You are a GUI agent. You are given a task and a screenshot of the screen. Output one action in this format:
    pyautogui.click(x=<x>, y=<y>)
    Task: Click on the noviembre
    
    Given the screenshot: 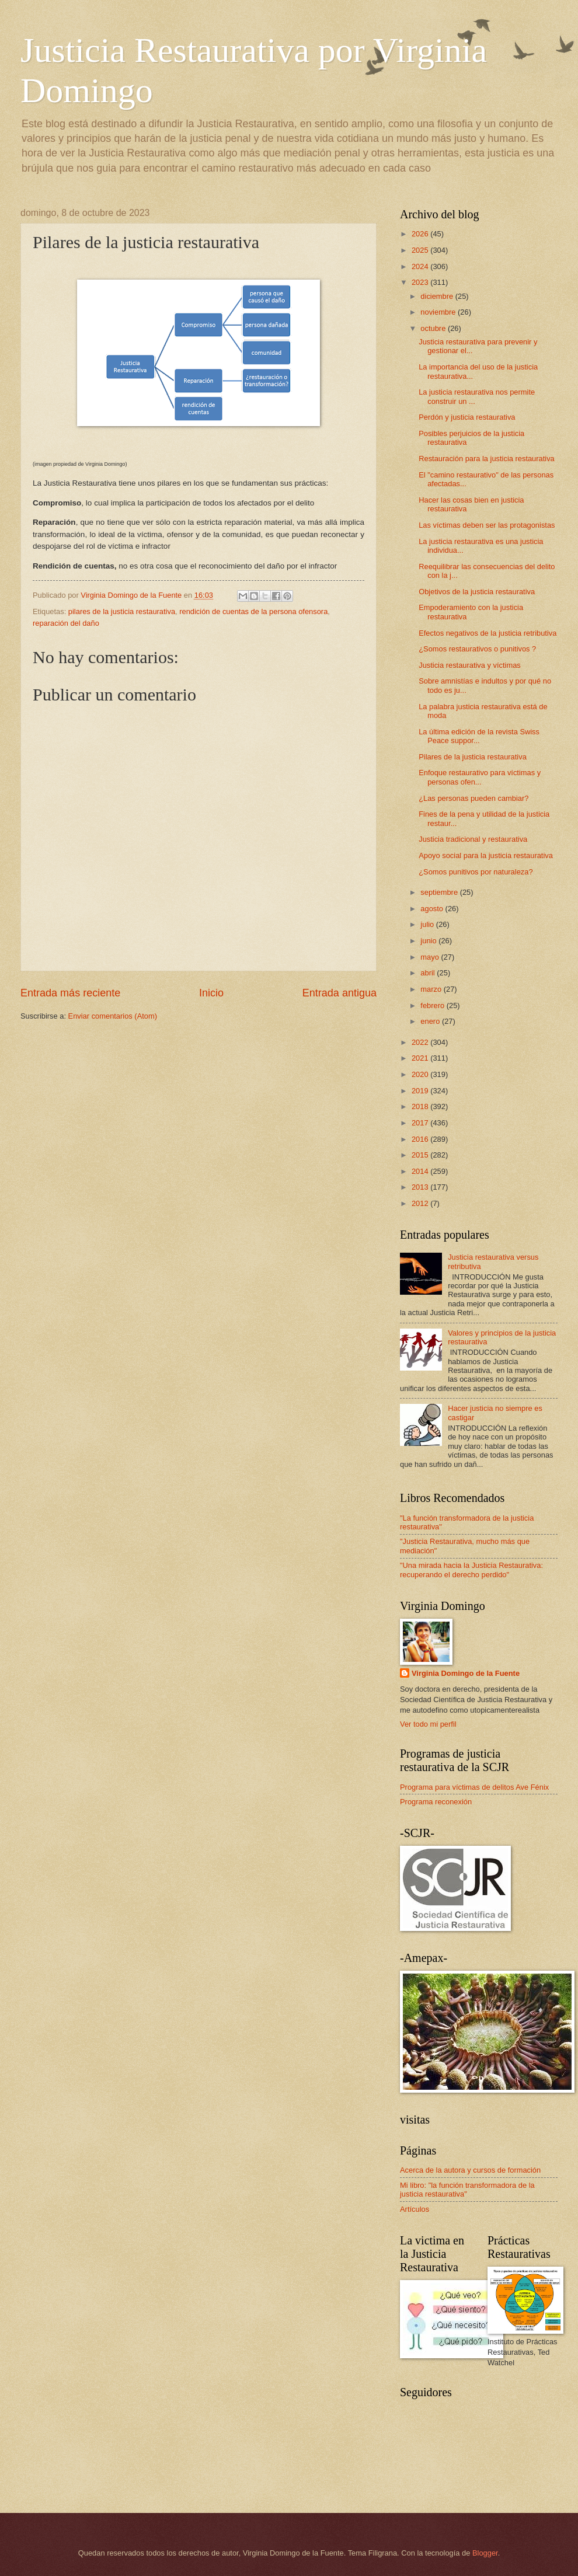 What is the action you would take?
    pyautogui.click(x=439, y=312)
    